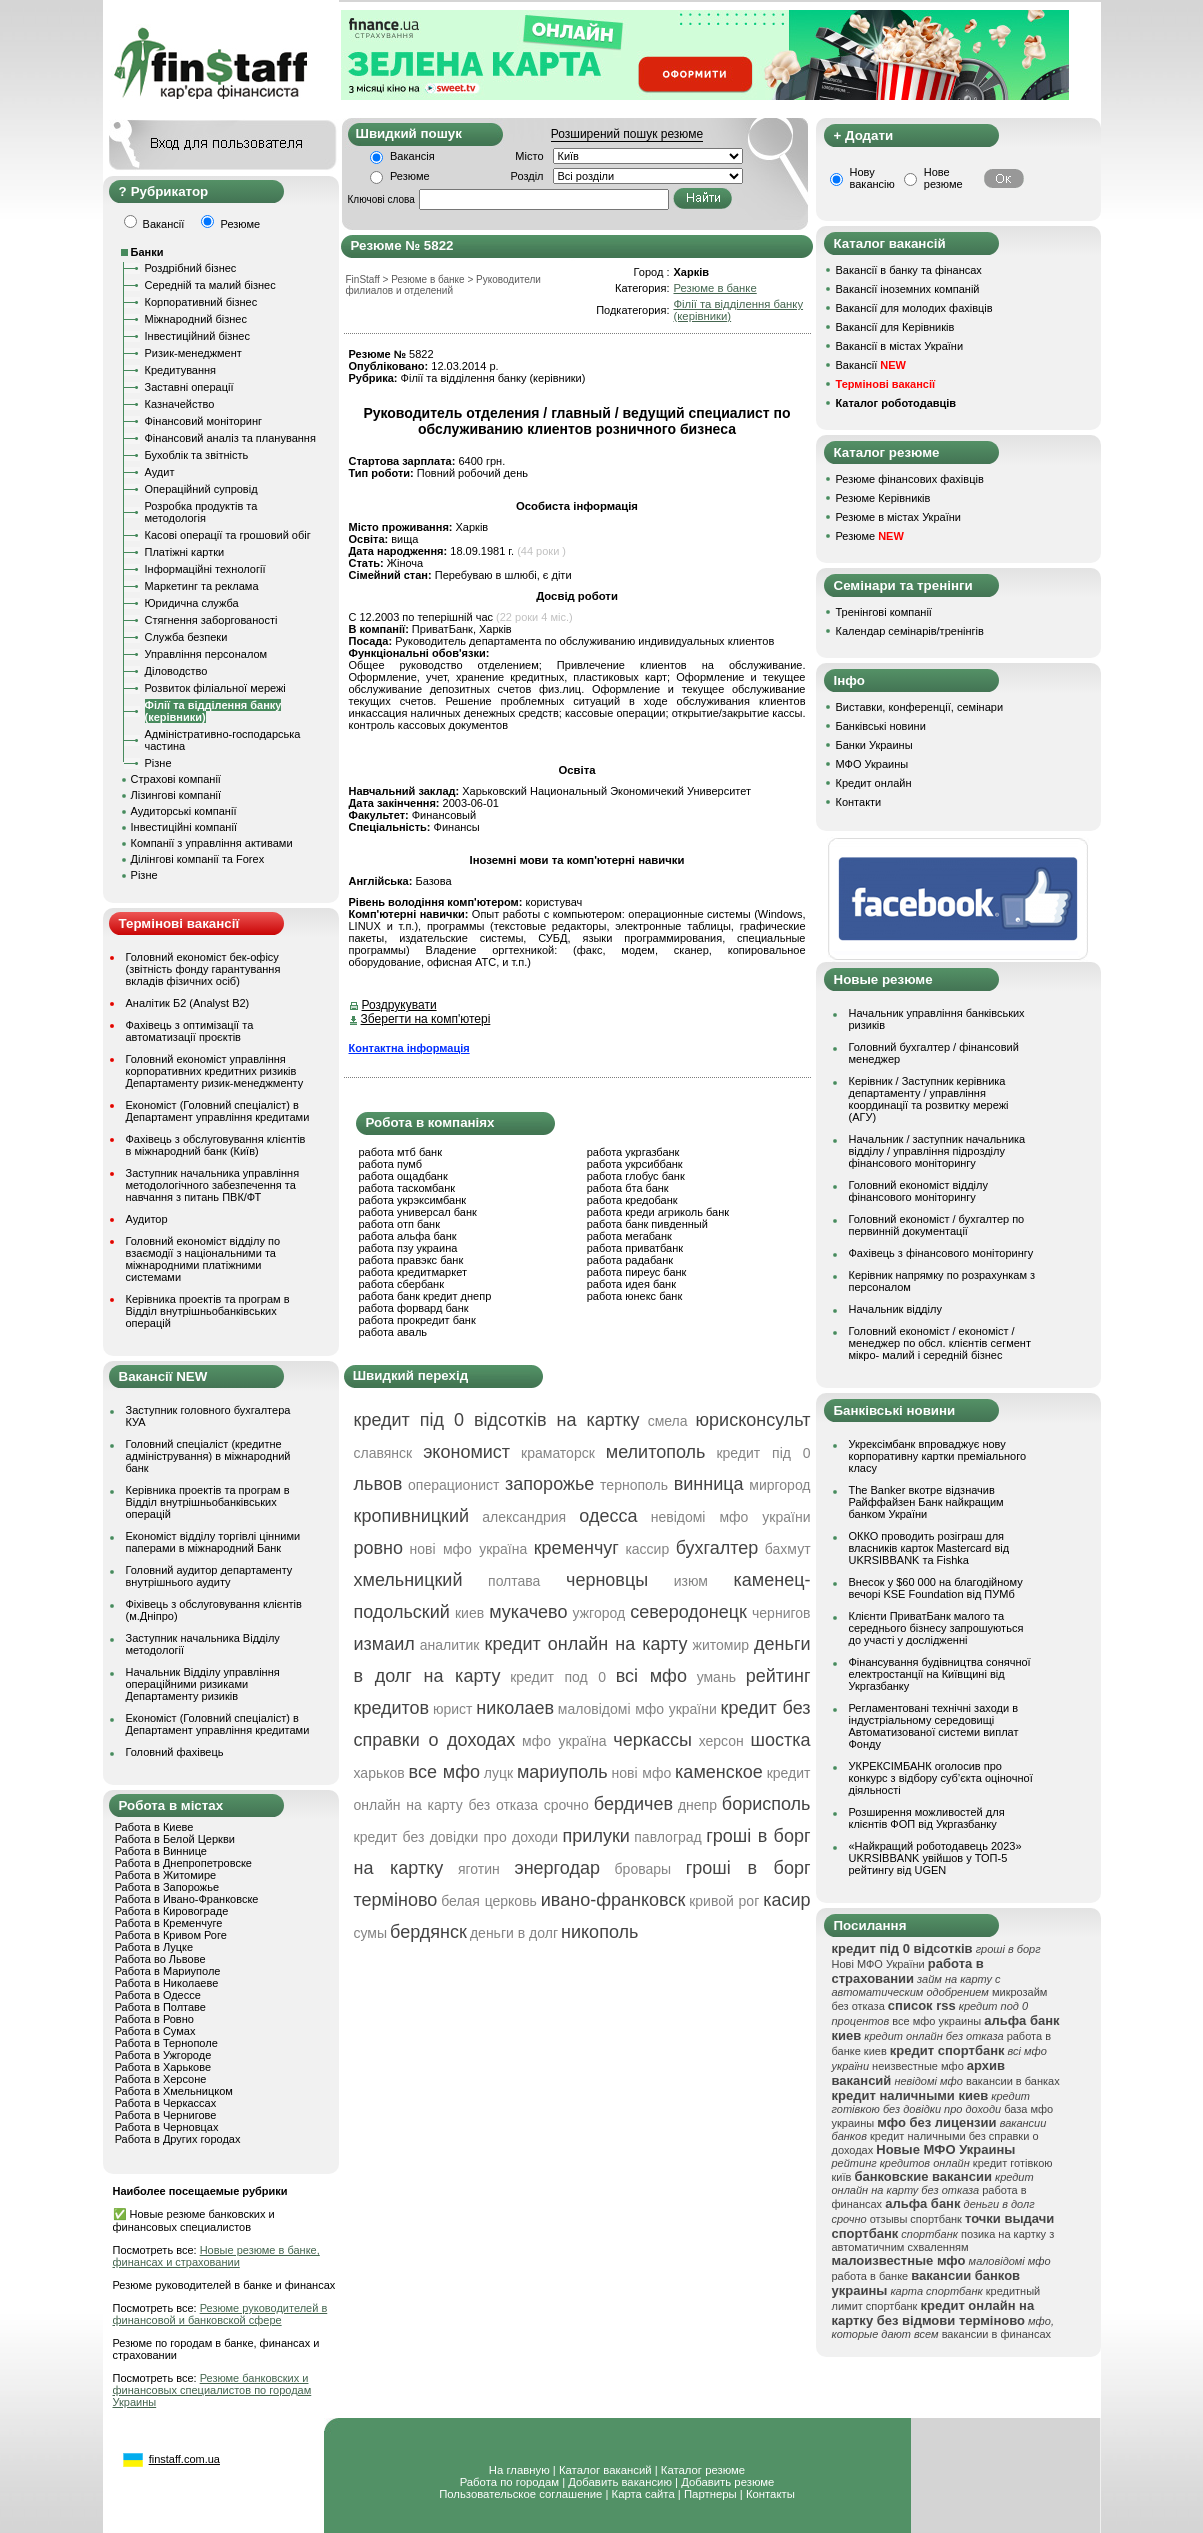  Describe the element at coordinates (163, 2055) in the screenshot. I see `Работа в Ужгороде` at that location.